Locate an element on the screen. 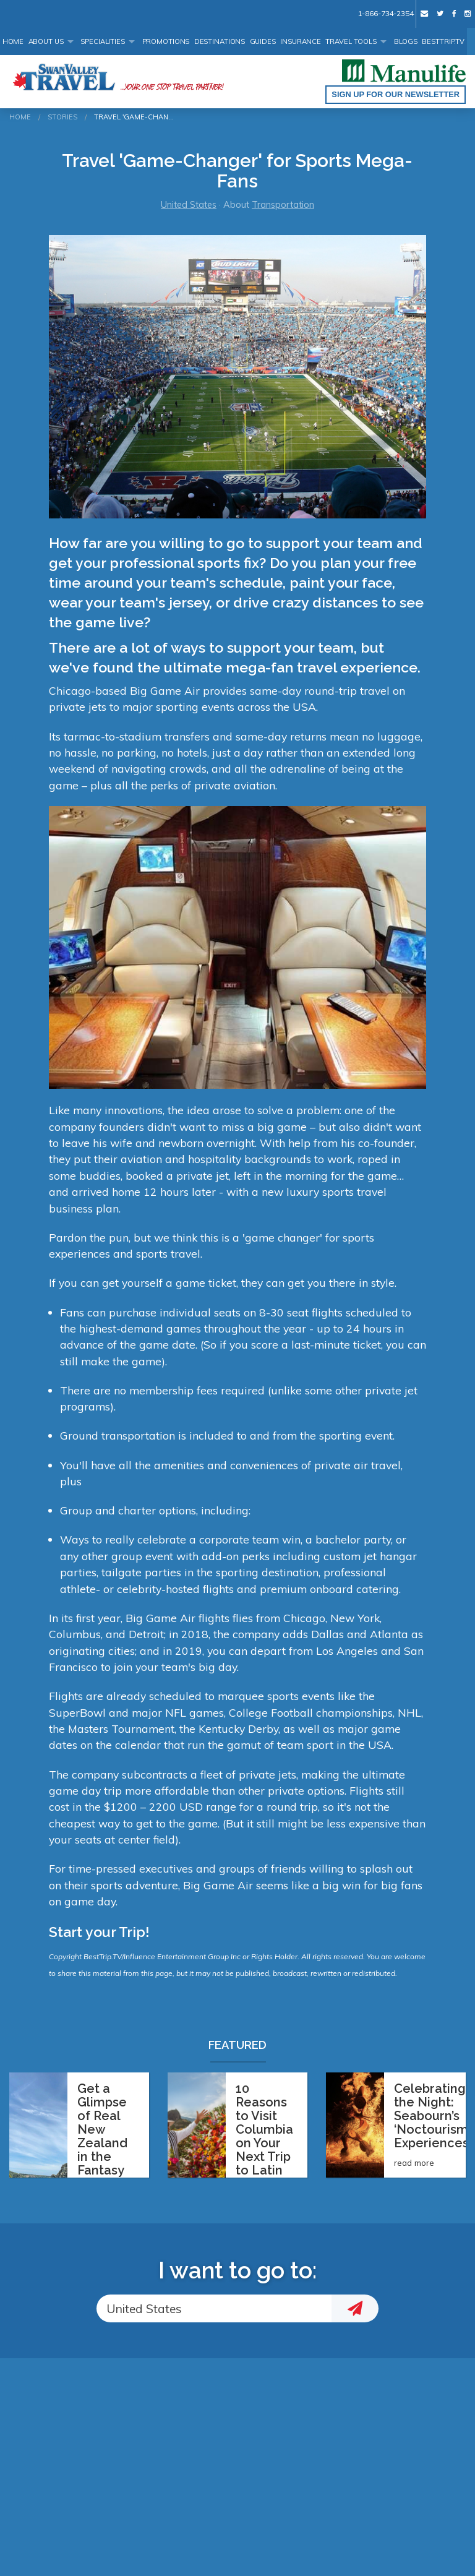 This screenshot has height=2576, width=475. BestTrip.tv is located at coordinates (443, 41).